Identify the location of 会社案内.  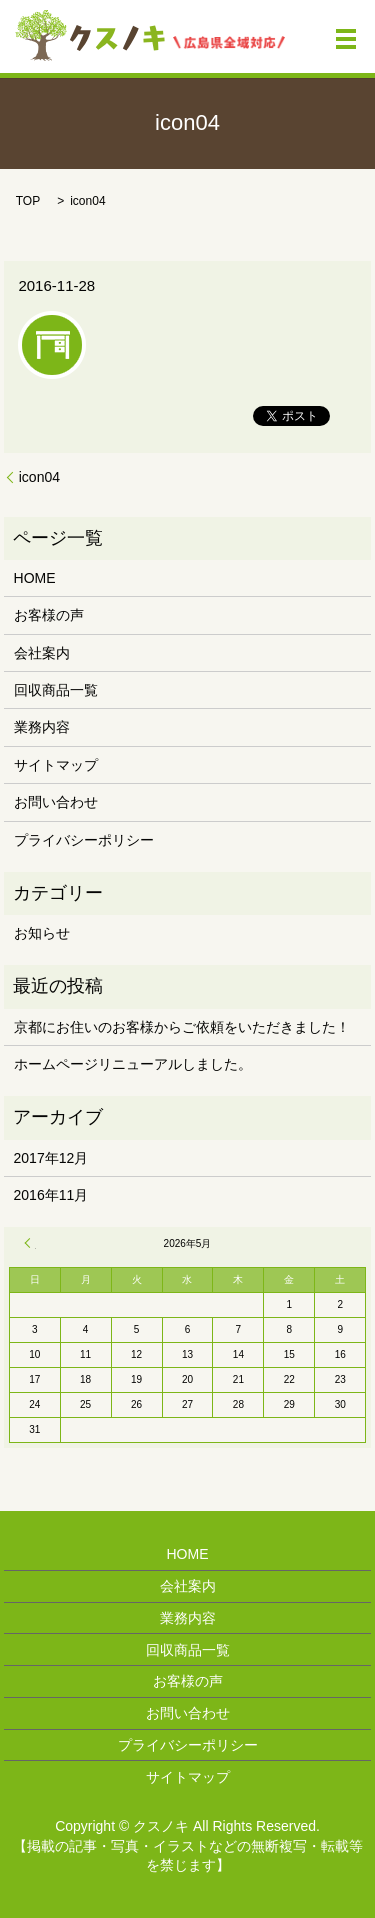
(42, 653).